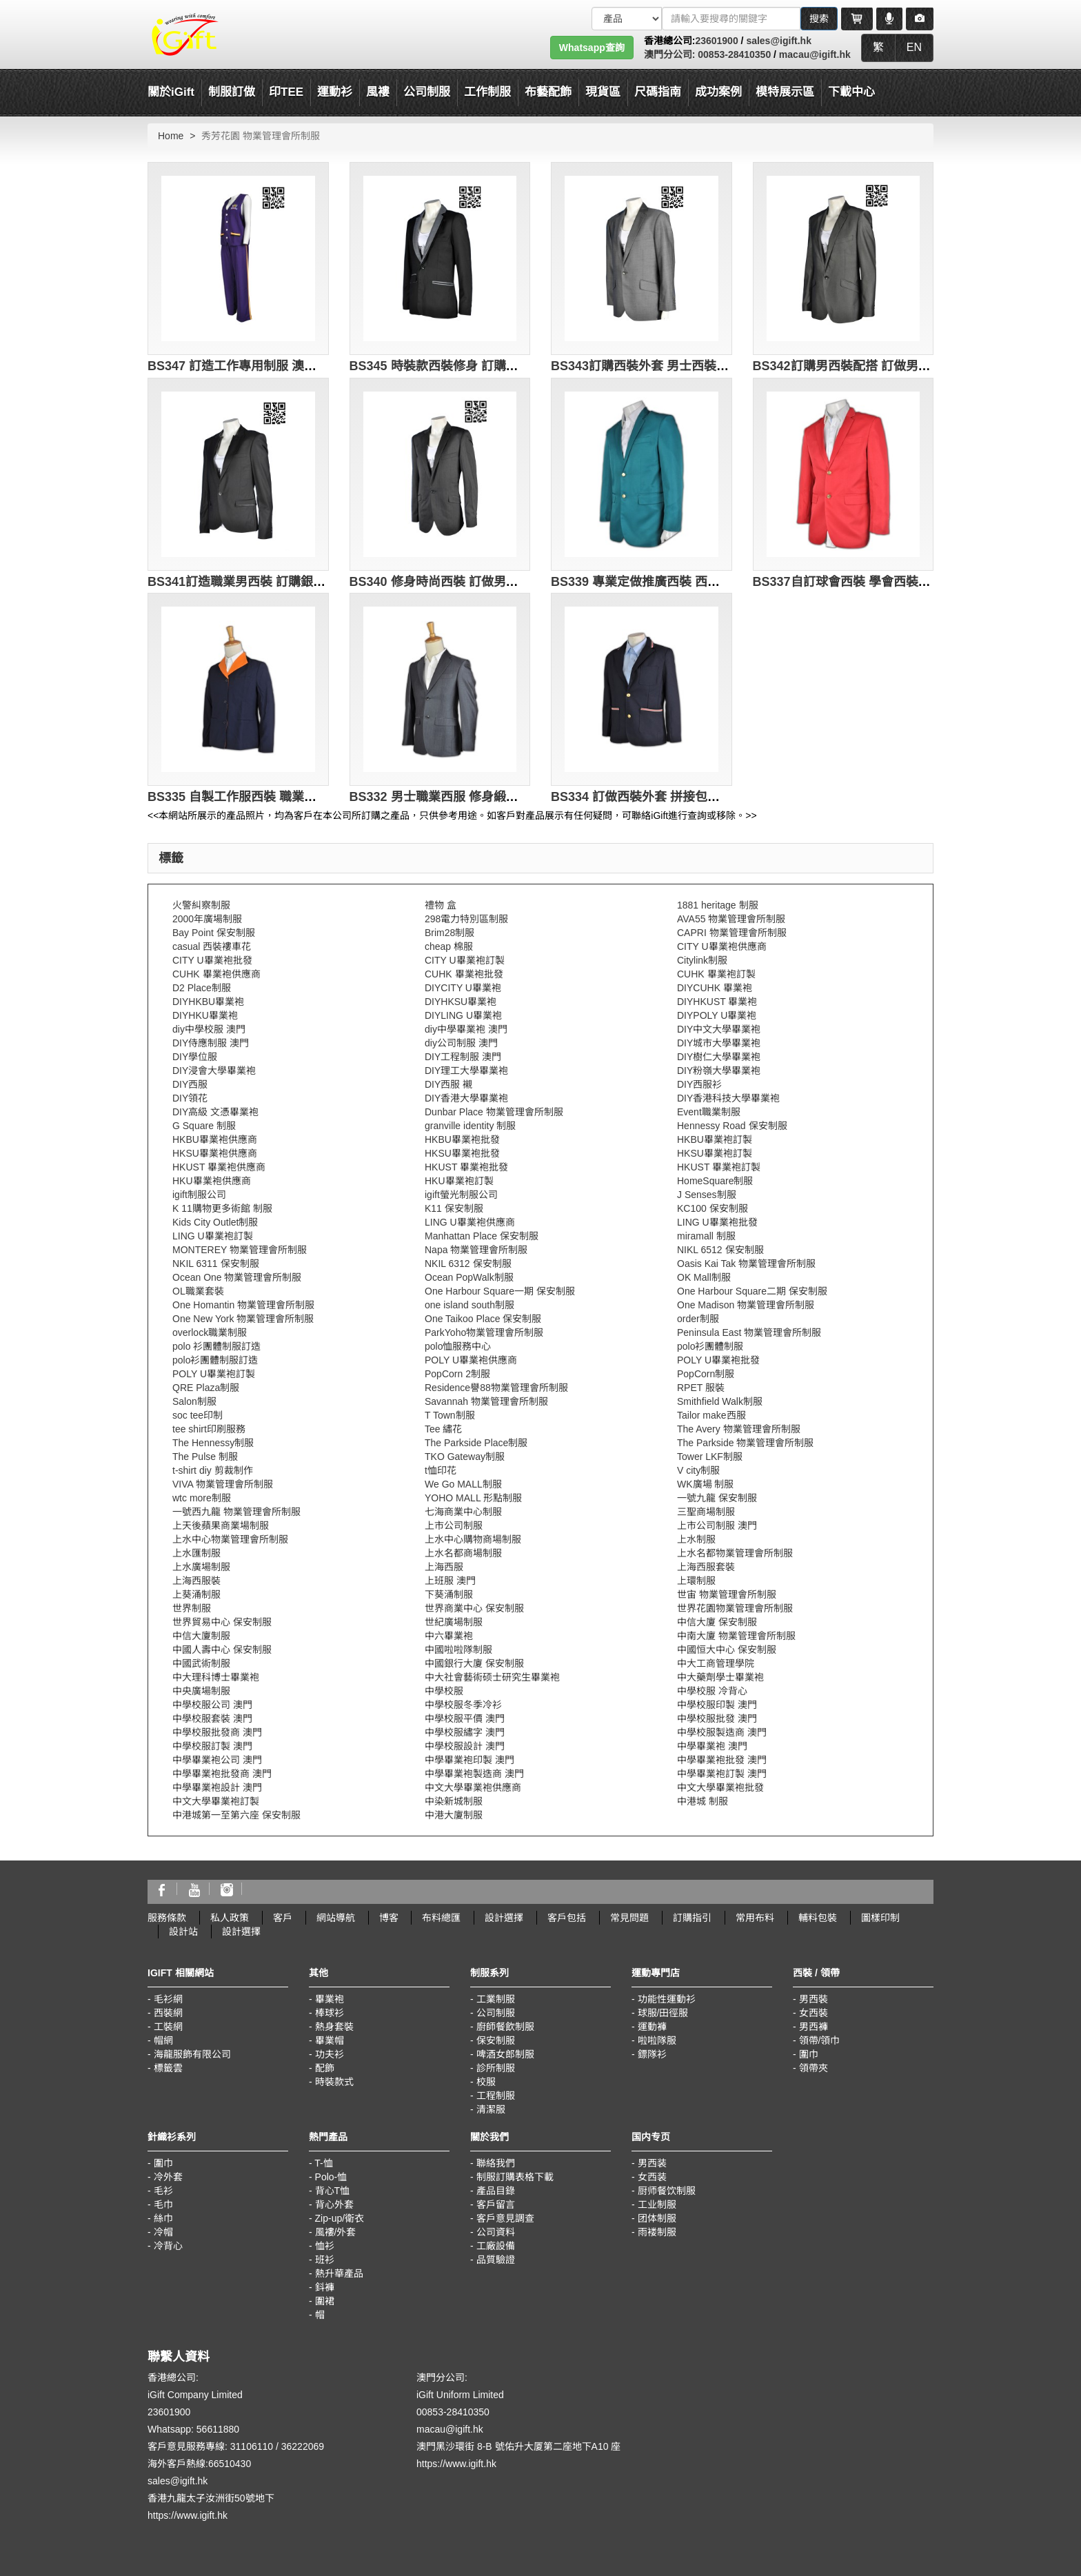  Describe the element at coordinates (474, 1608) in the screenshot. I see `世界商業中心 保安制服` at that location.